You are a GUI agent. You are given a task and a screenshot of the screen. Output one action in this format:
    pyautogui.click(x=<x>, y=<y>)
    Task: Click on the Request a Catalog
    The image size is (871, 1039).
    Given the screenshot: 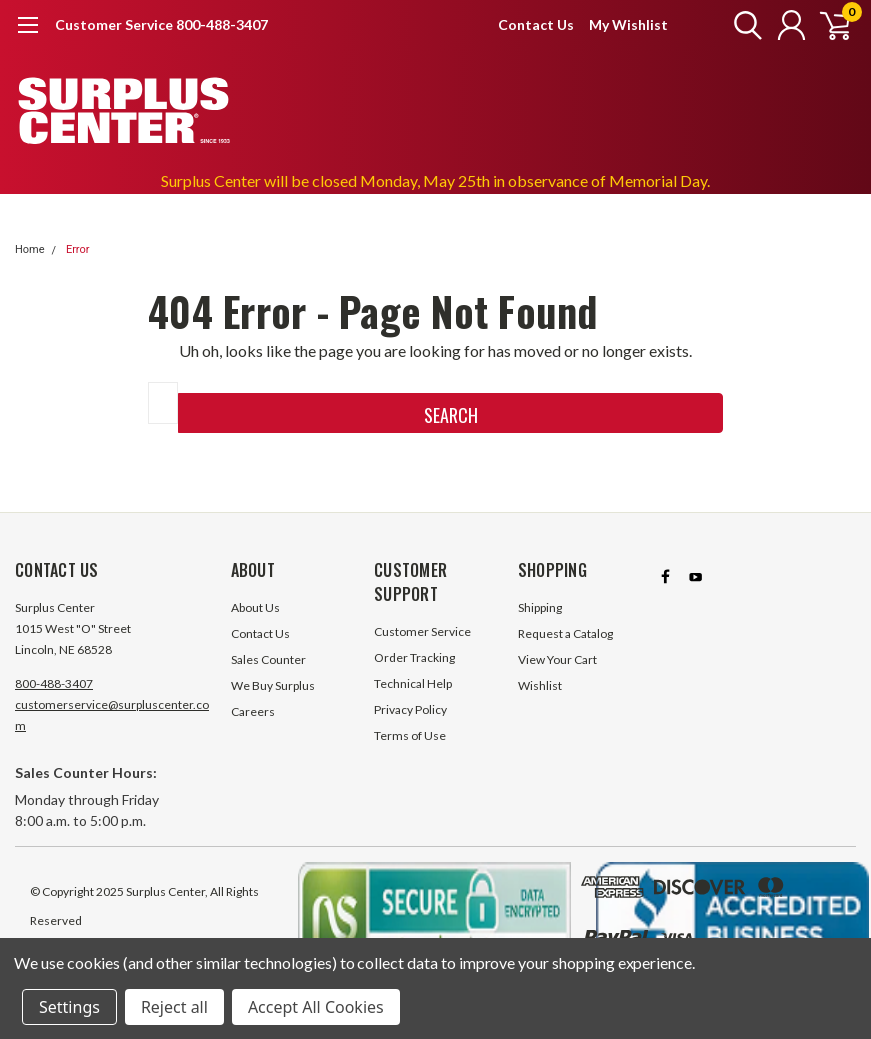 What is the action you would take?
    pyautogui.click(x=565, y=633)
    